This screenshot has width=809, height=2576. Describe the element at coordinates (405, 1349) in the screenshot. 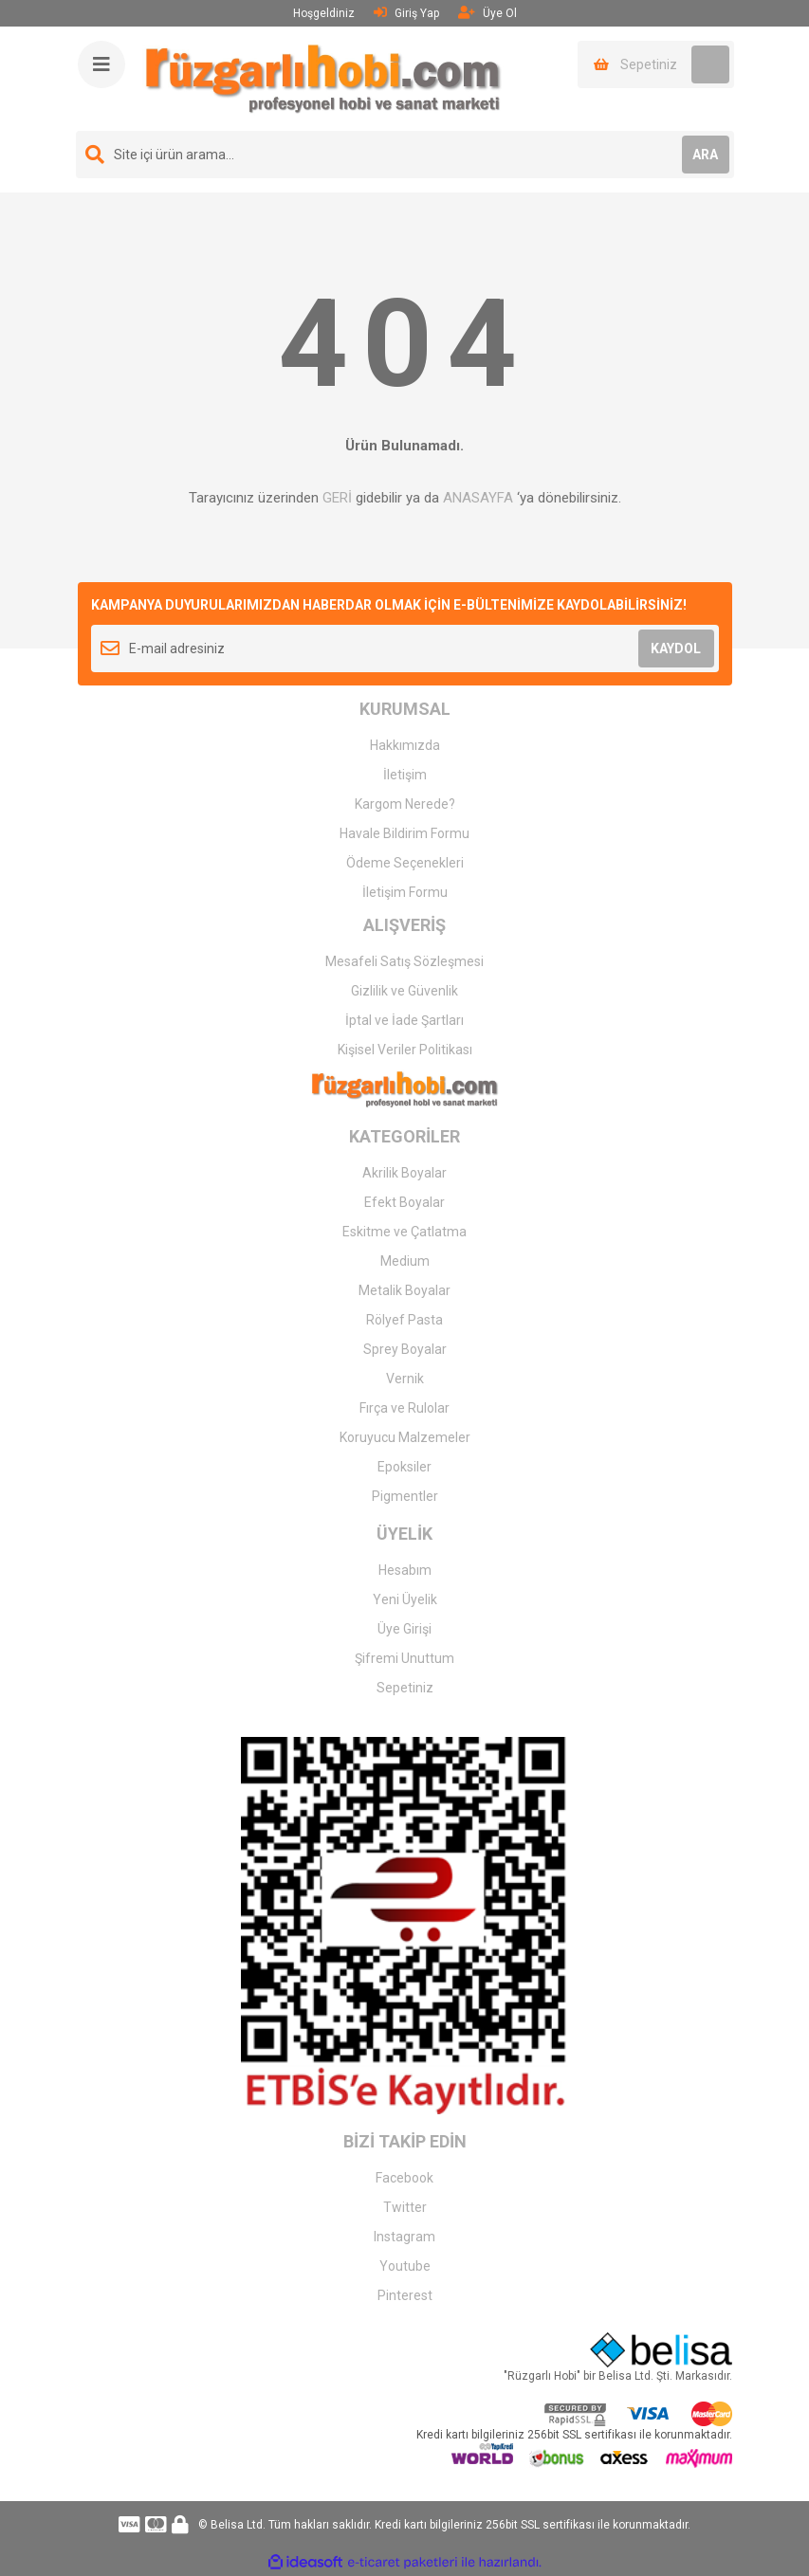

I see `Sprey Boyalar` at that location.